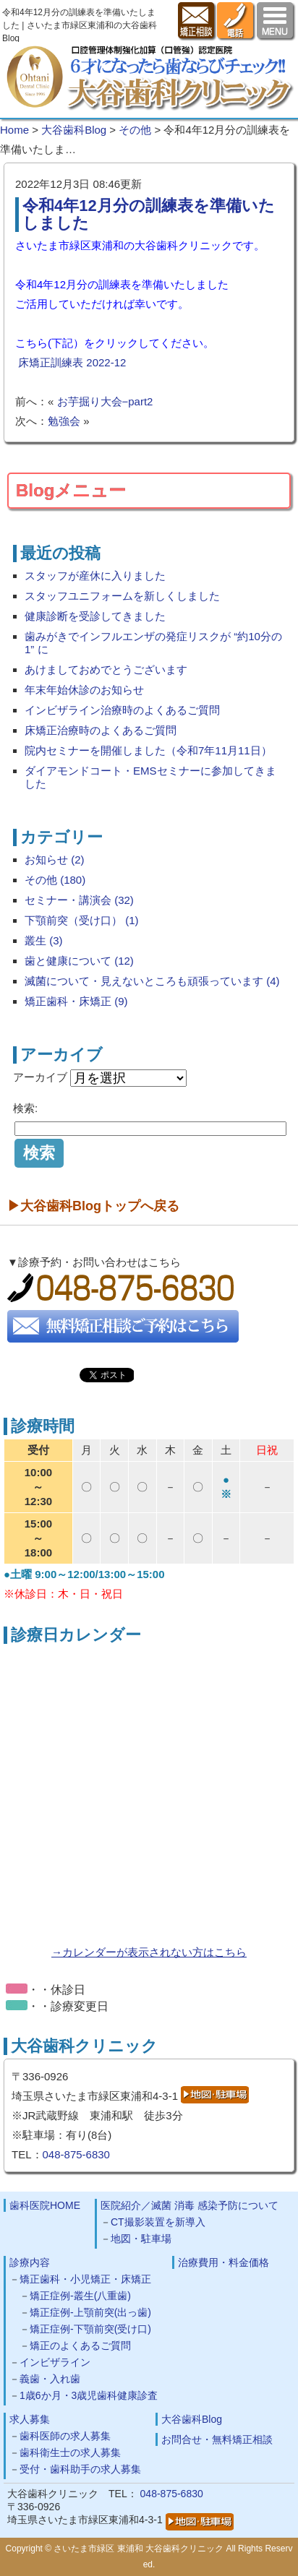  What do you see at coordinates (85, 2279) in the screenshot?
I see `矯正歯科・小児矯正・床矯正` at bounding box center [85, 2279].